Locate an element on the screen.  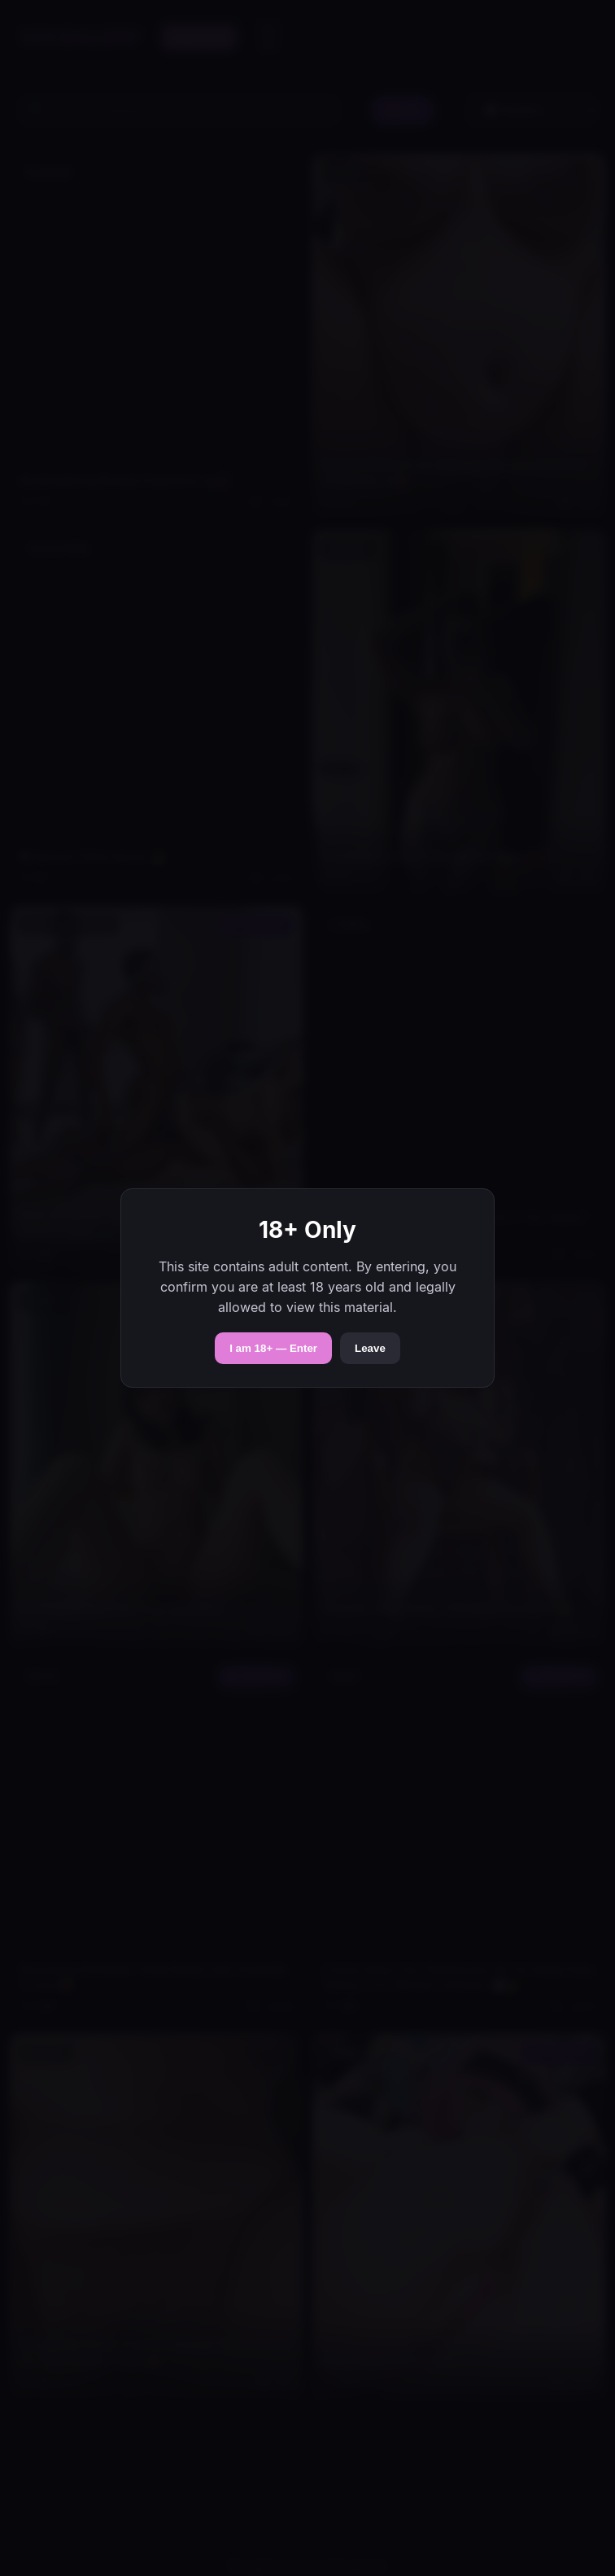
I am 18+ — Enter is located at coordinates (273, 1348).